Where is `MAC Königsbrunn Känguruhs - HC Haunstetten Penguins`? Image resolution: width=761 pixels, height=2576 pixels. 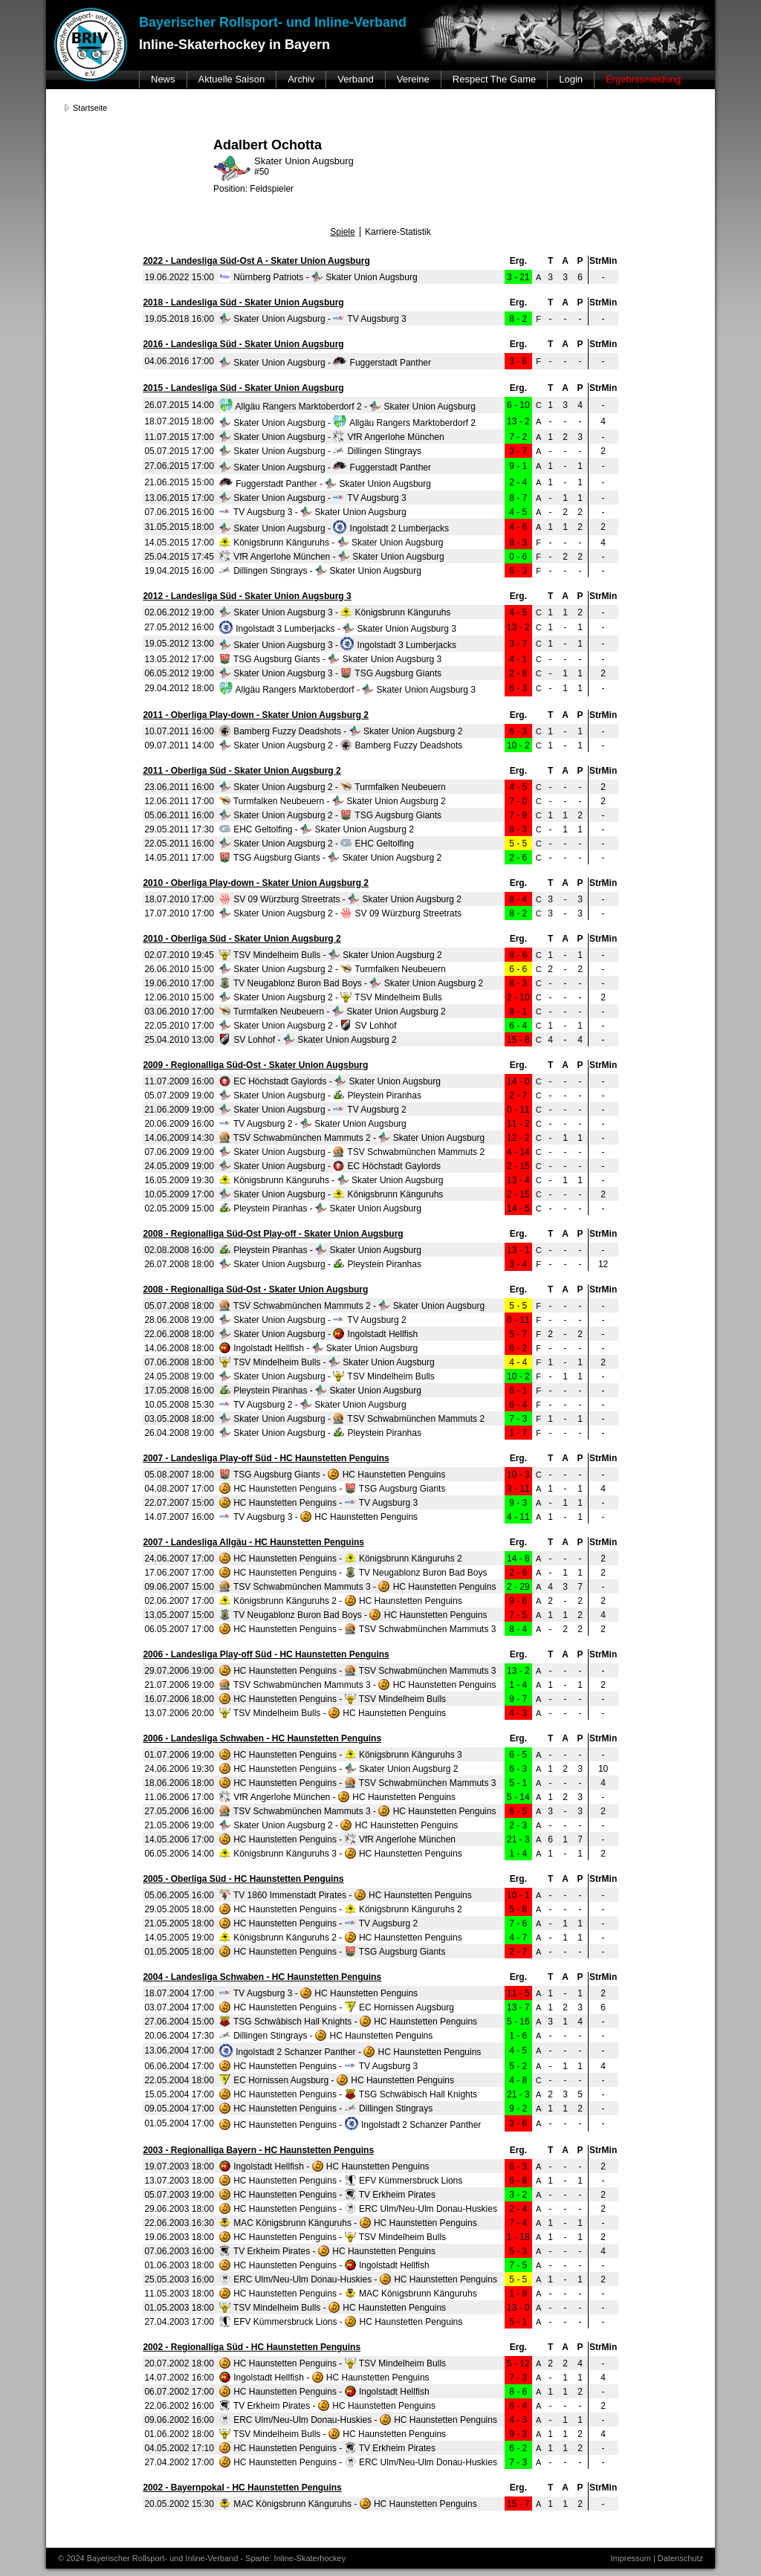
MAC Königsbrunn Känguruhs - HC Haunstetten Penguins is located at coordinates (348, 2223).